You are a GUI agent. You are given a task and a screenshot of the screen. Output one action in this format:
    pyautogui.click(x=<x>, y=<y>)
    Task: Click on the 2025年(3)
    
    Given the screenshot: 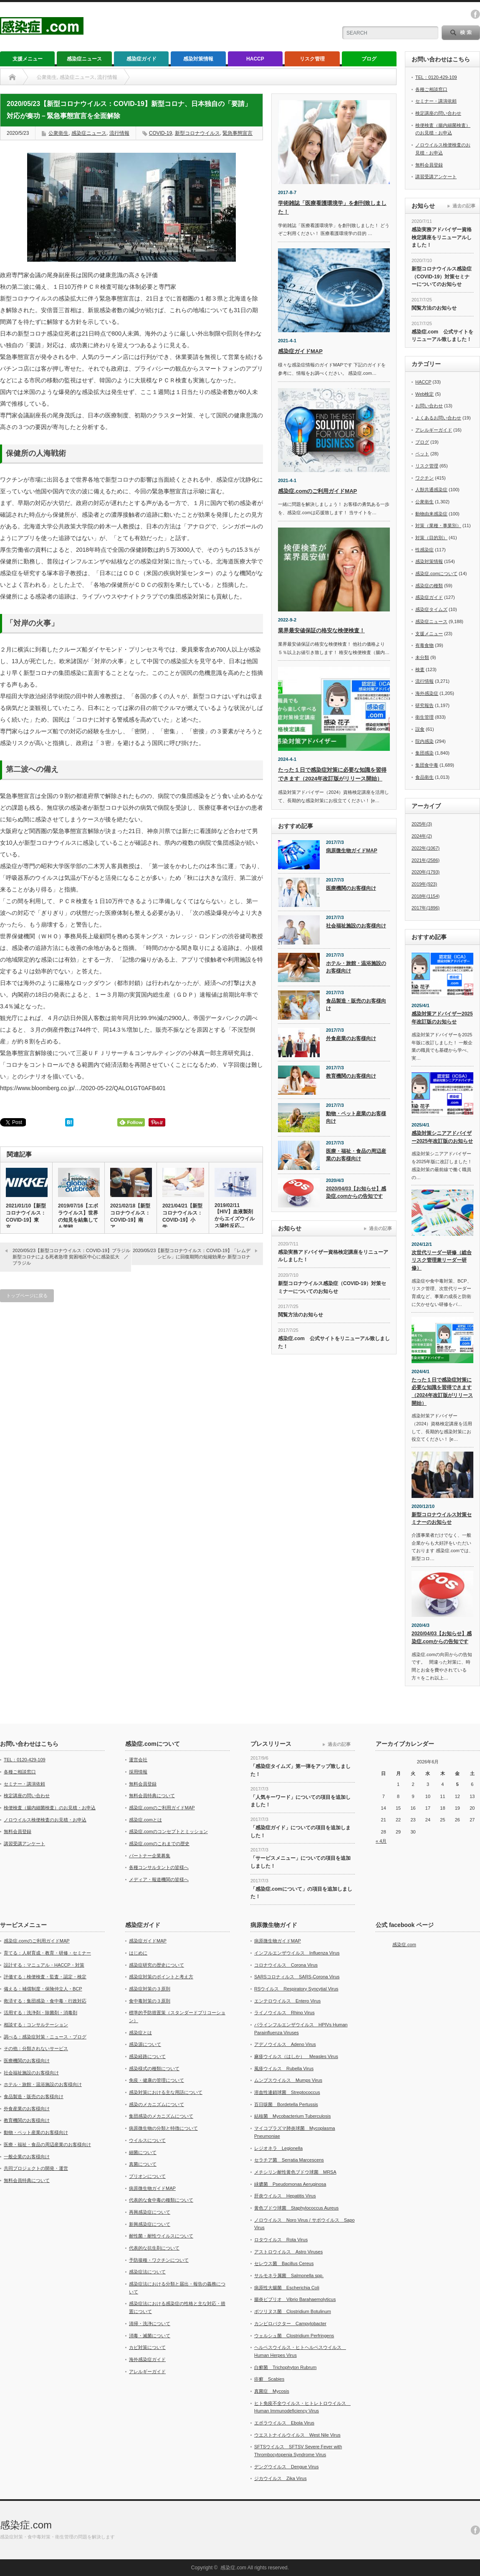 What is the action you would take?
    pyautogui.click(x=422, y=823)
    